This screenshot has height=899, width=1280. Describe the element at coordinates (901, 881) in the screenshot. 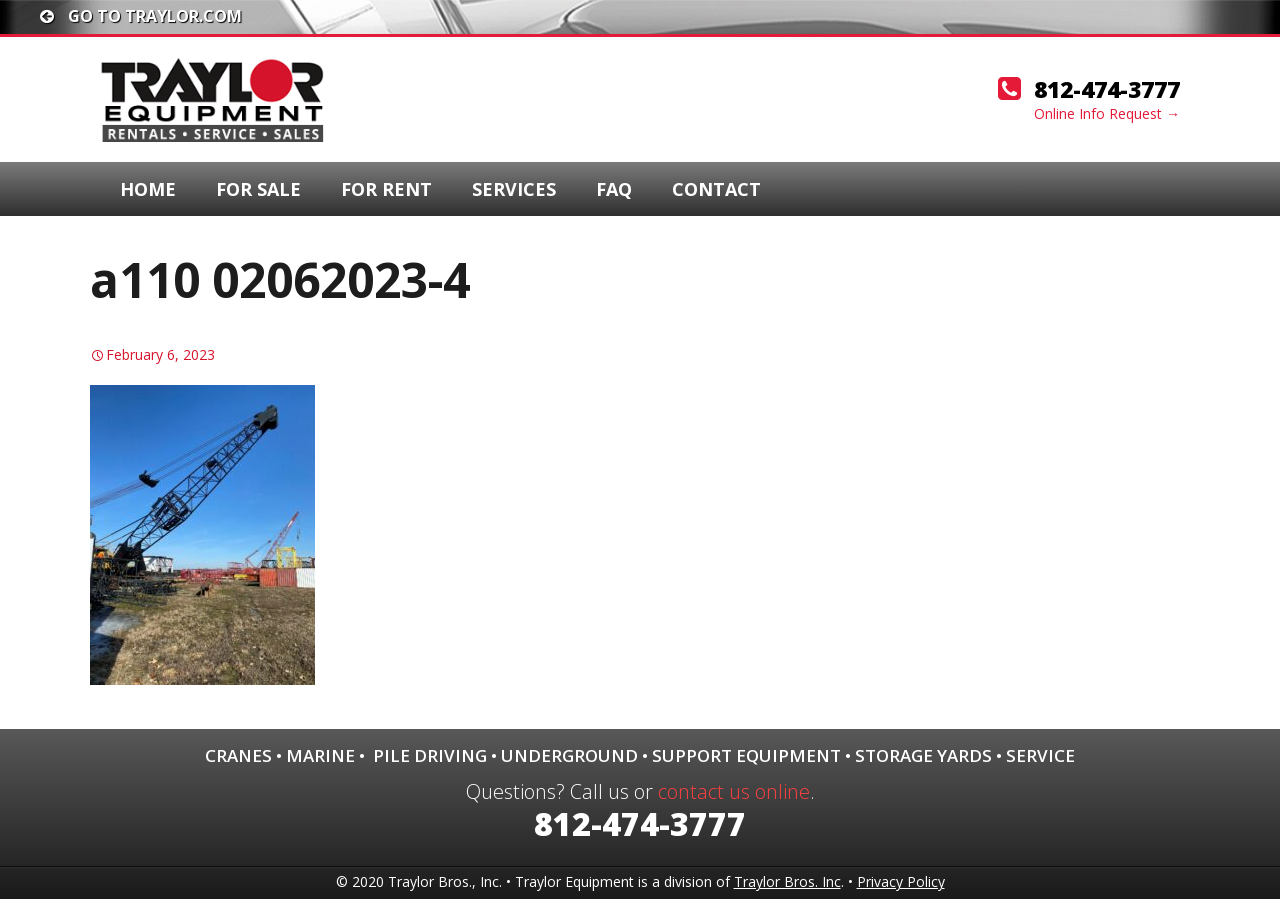

I see `Privacy Policy` at that location.